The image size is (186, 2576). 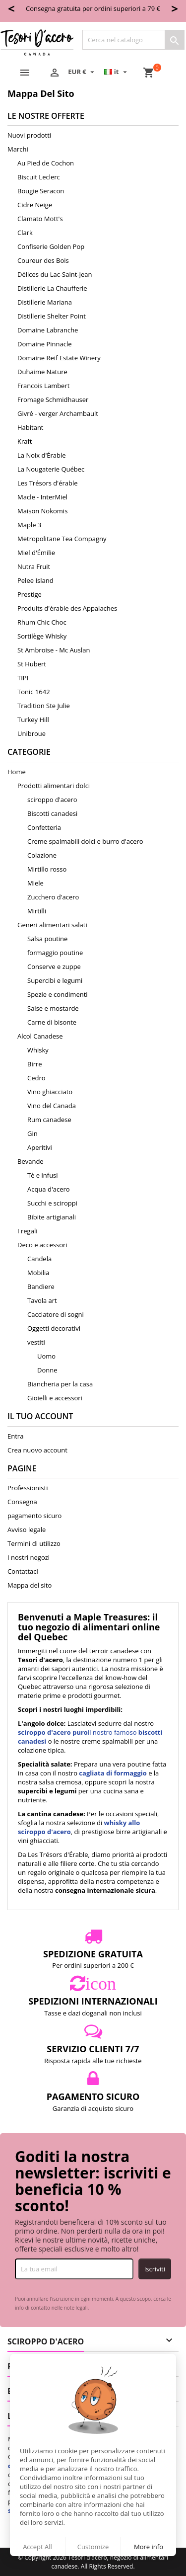 What do you see at coordinates (35, 580) in the screenshot?
I see `Pelee Island` at bounding box center [35, 580].